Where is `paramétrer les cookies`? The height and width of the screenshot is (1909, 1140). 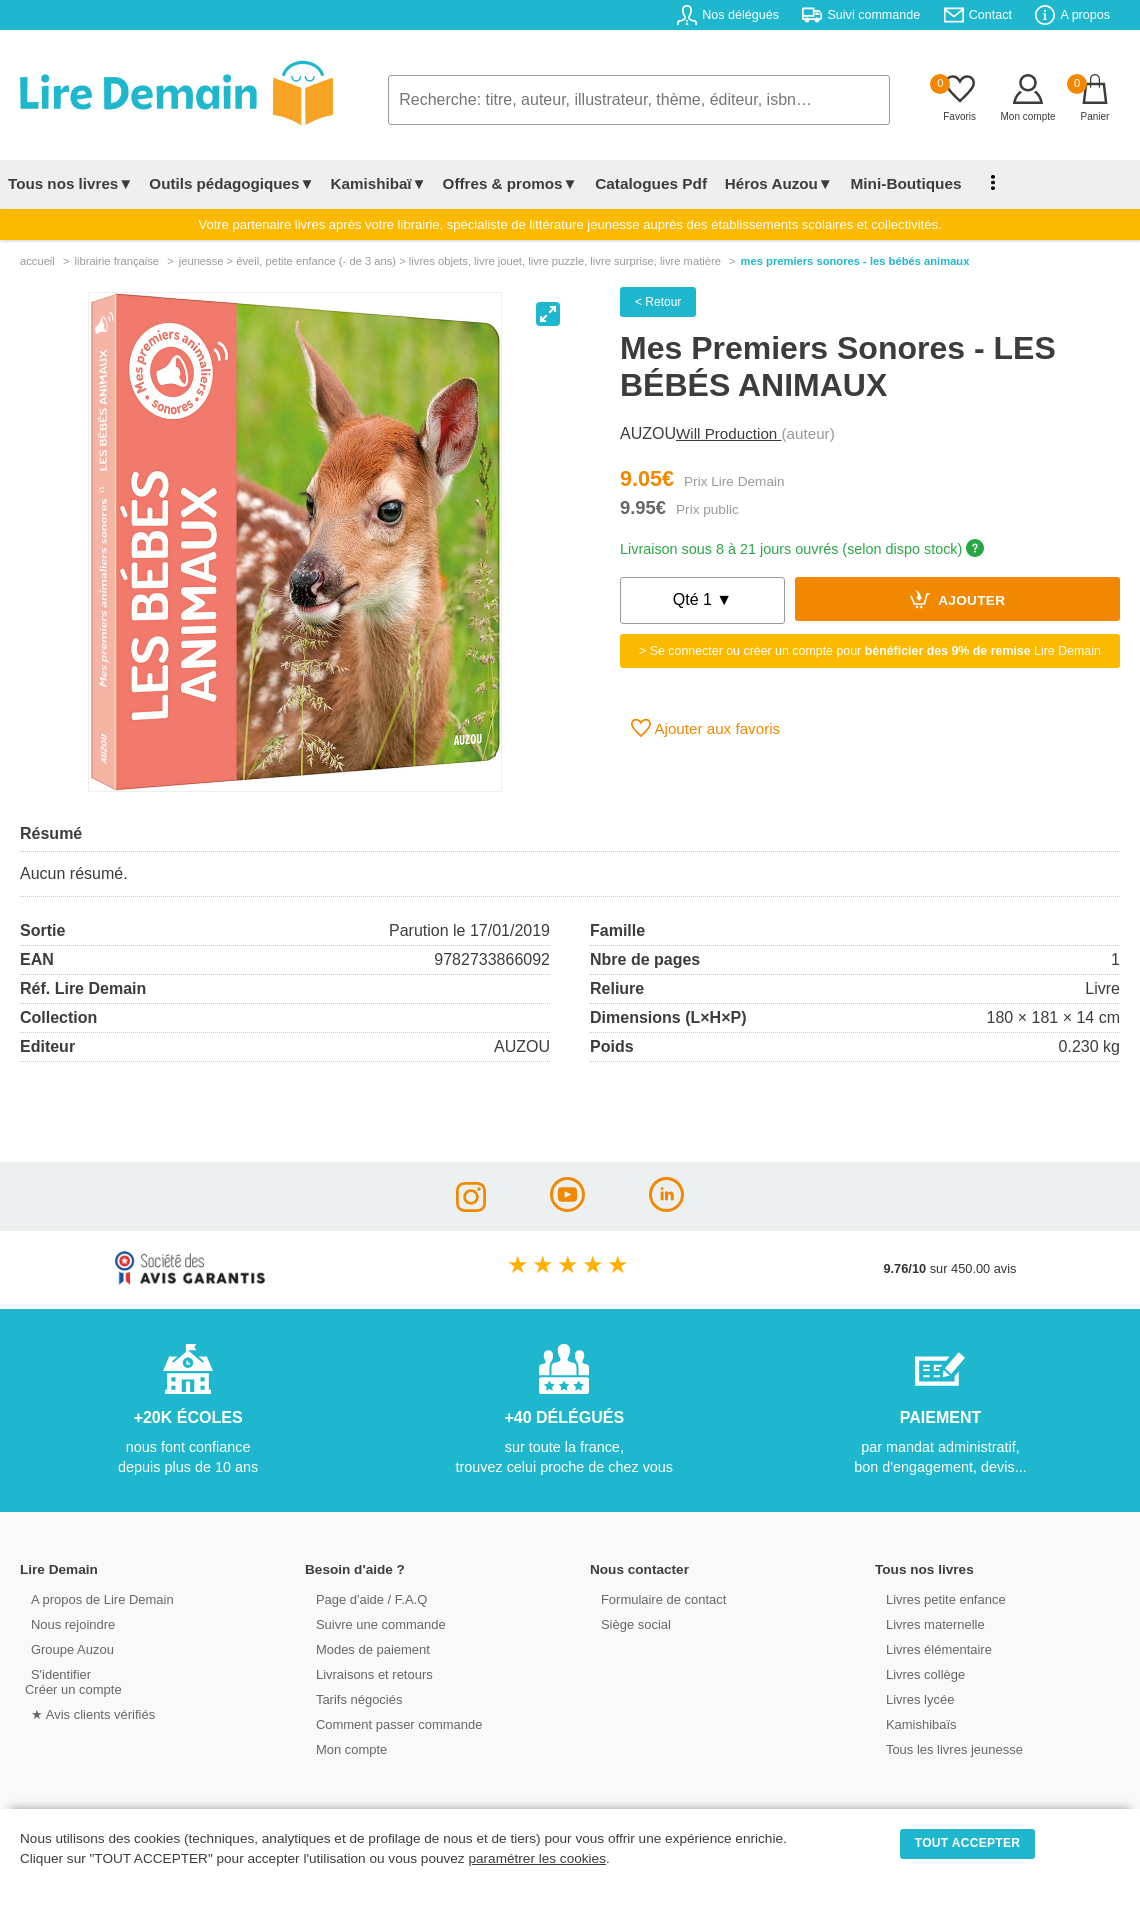
paramétrer les cookies is located at coordinates (537, 1858).